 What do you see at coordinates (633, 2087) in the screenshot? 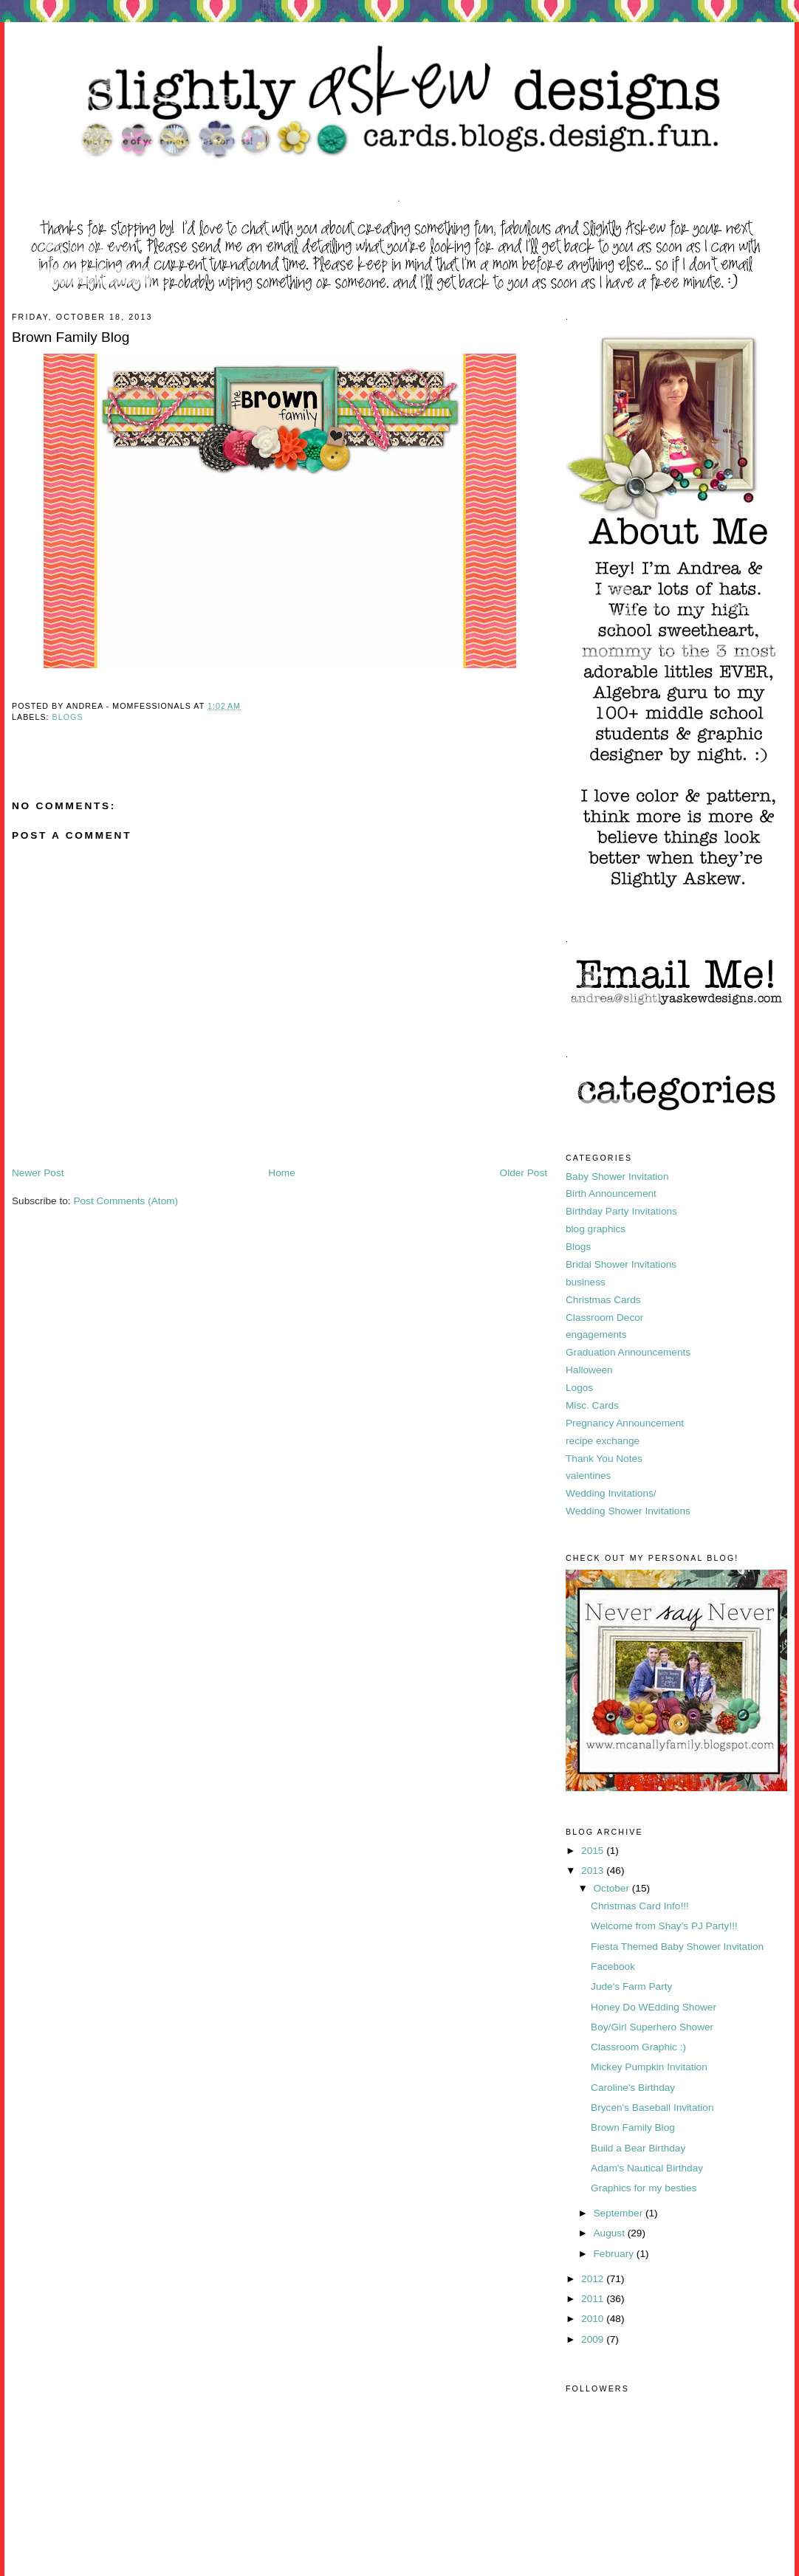
I see `Caroline's Birthday` at bounding box center [633, 2087].